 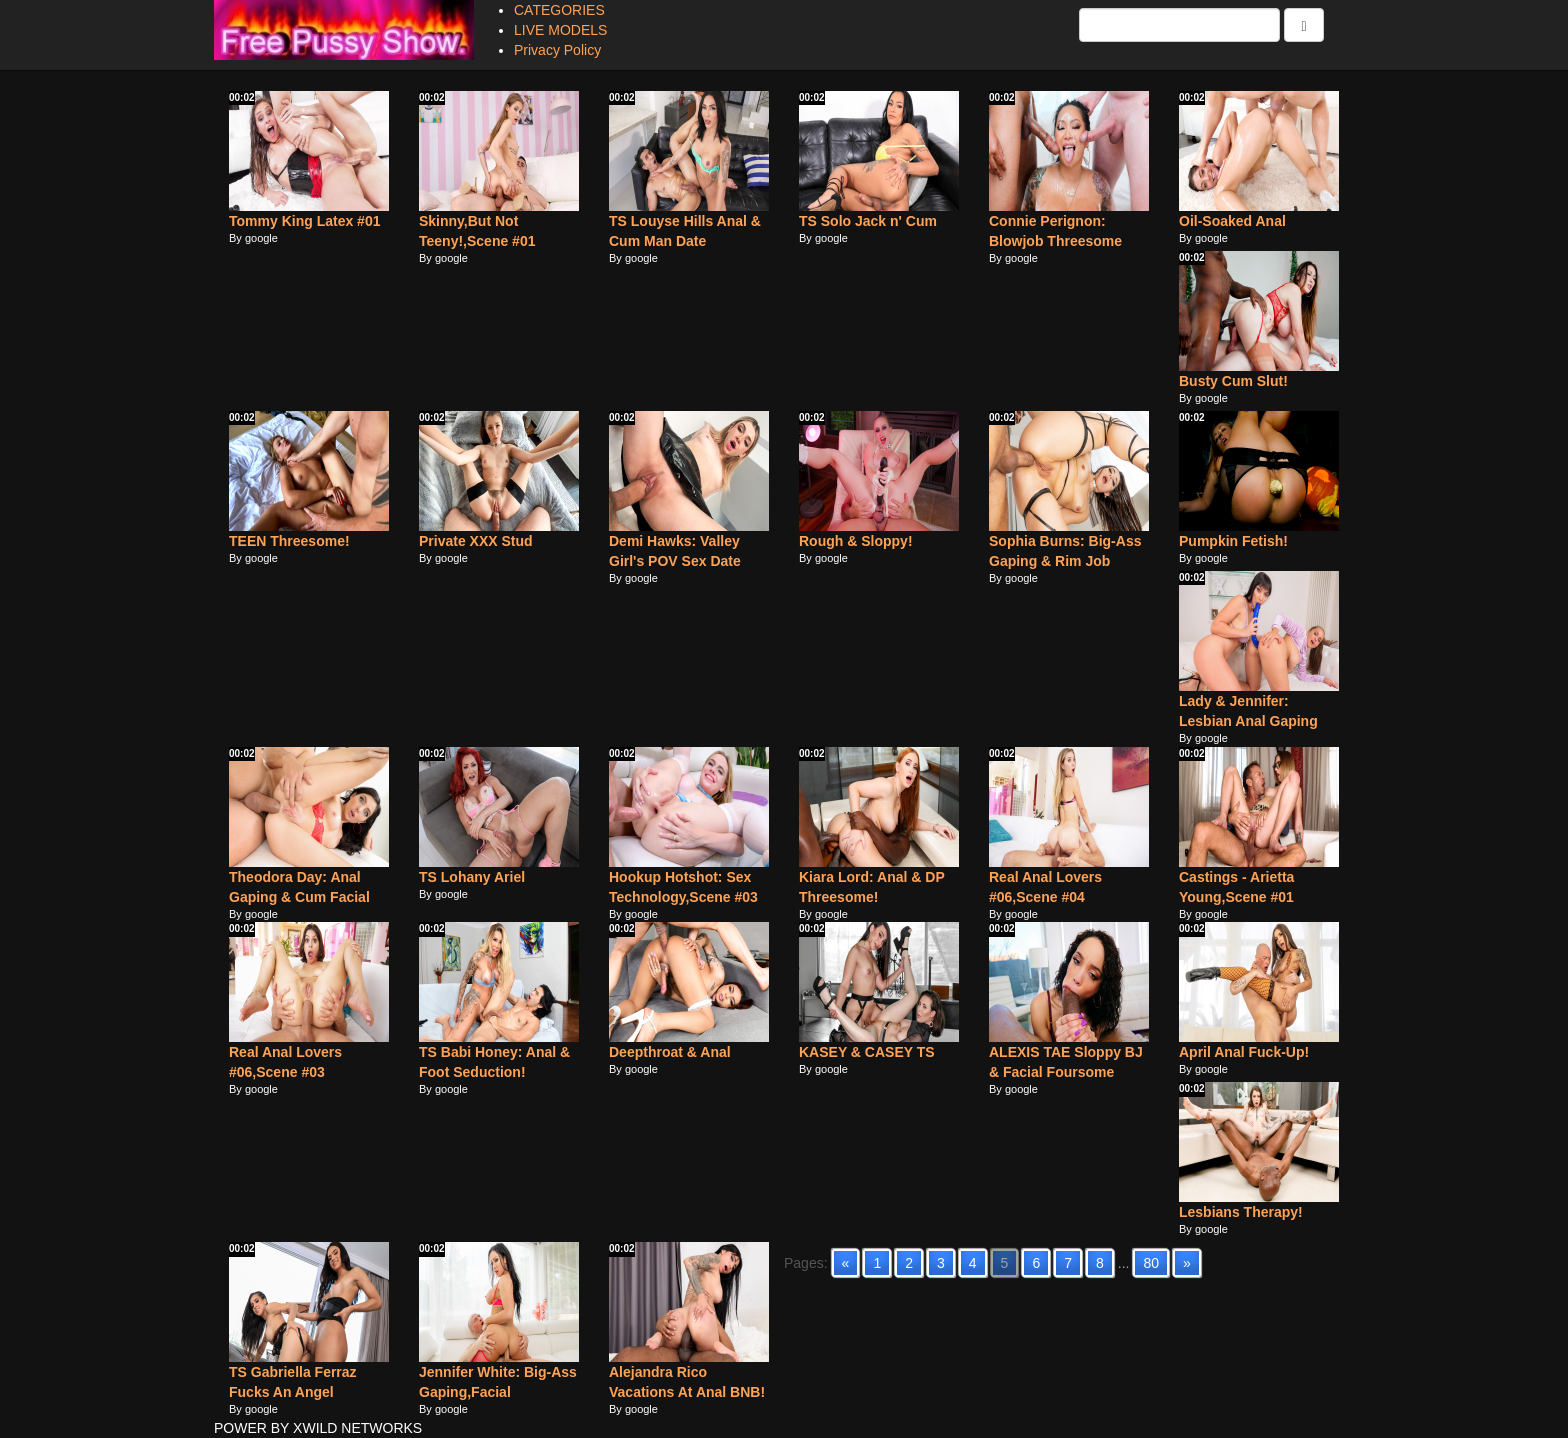 What do you see at coordinates (867, 1052) in the screenshot?
I see `KASEY & CASEY TS` at bounding box center [867, 1052].